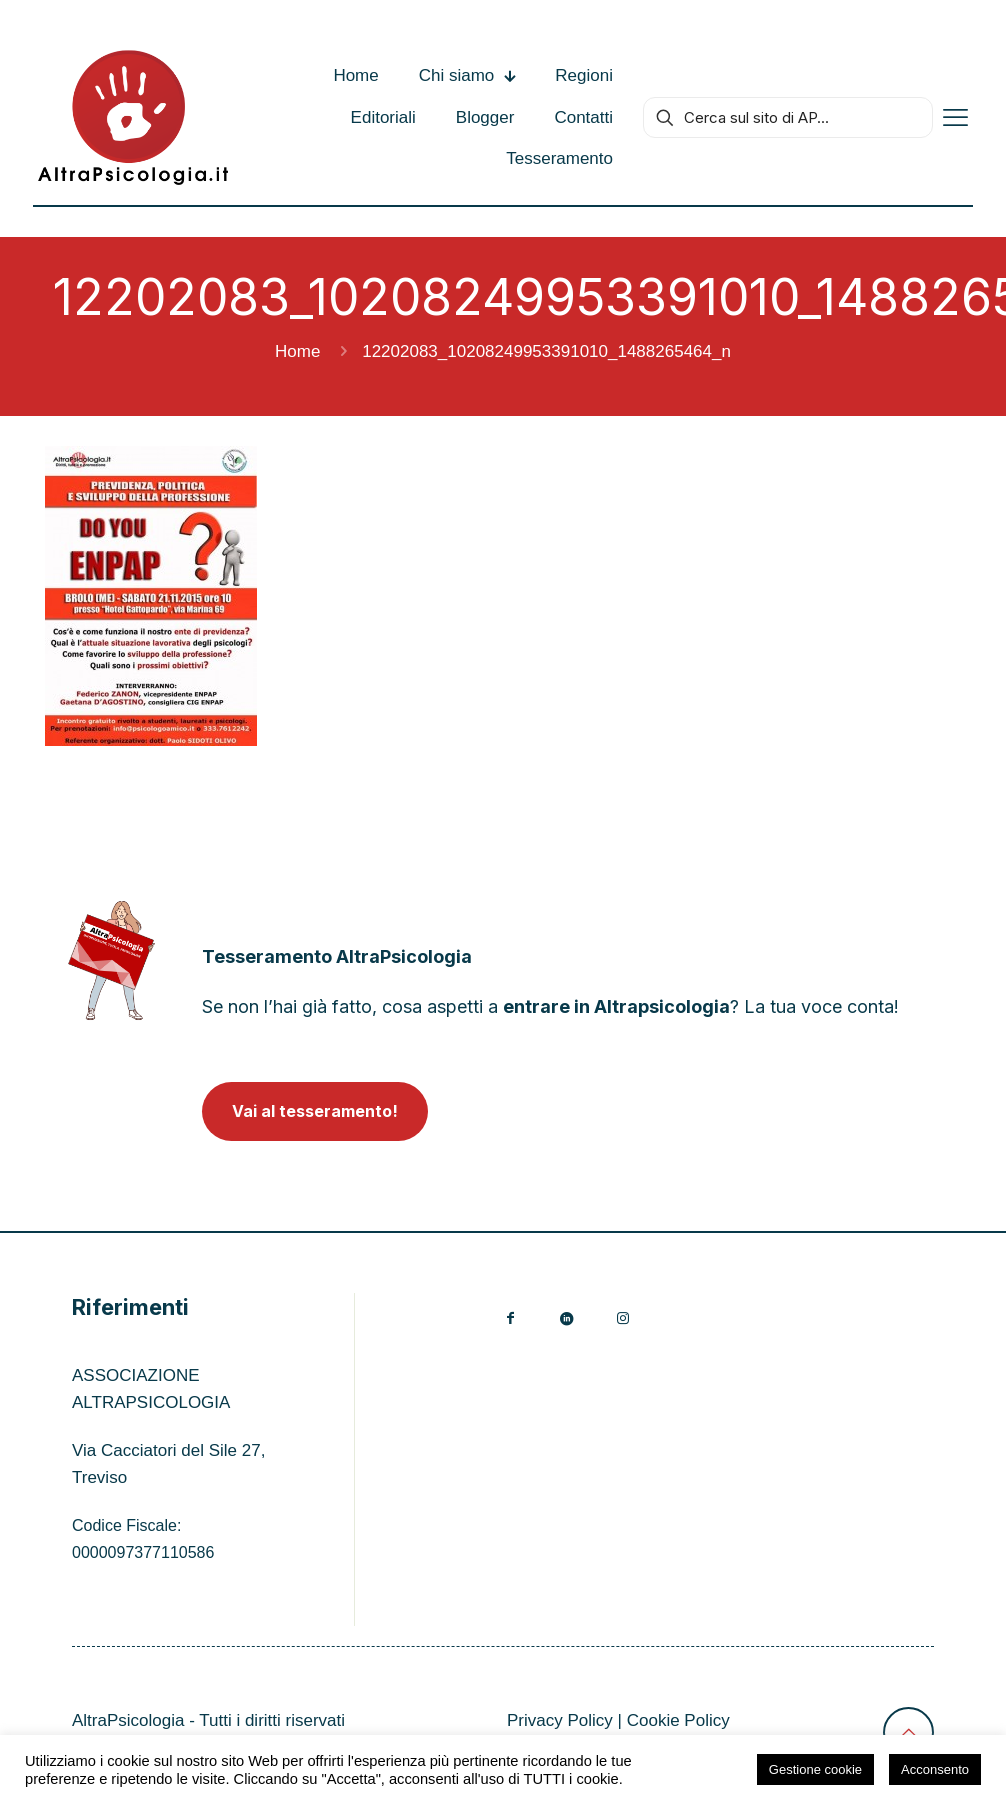 The image size is (1006, 1804). What do you see at coordinates (935, 1769) in the screenshot?
I see `Acconsento [button]` at bounding box center [935, 1769].